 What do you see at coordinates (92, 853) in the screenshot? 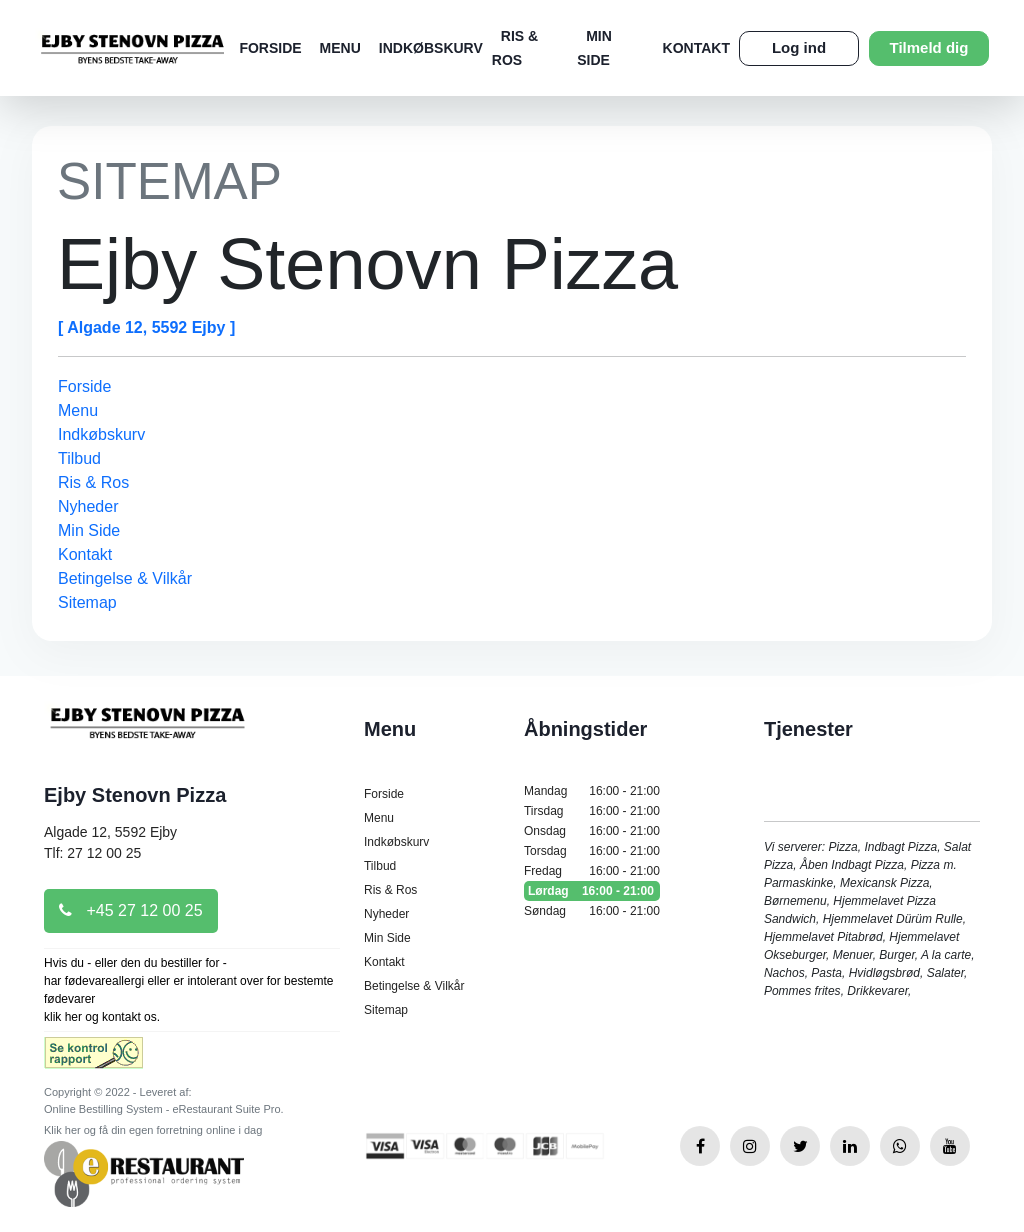
I see `Tlf: 27 12 00 25` at bounding box center [92, 853].